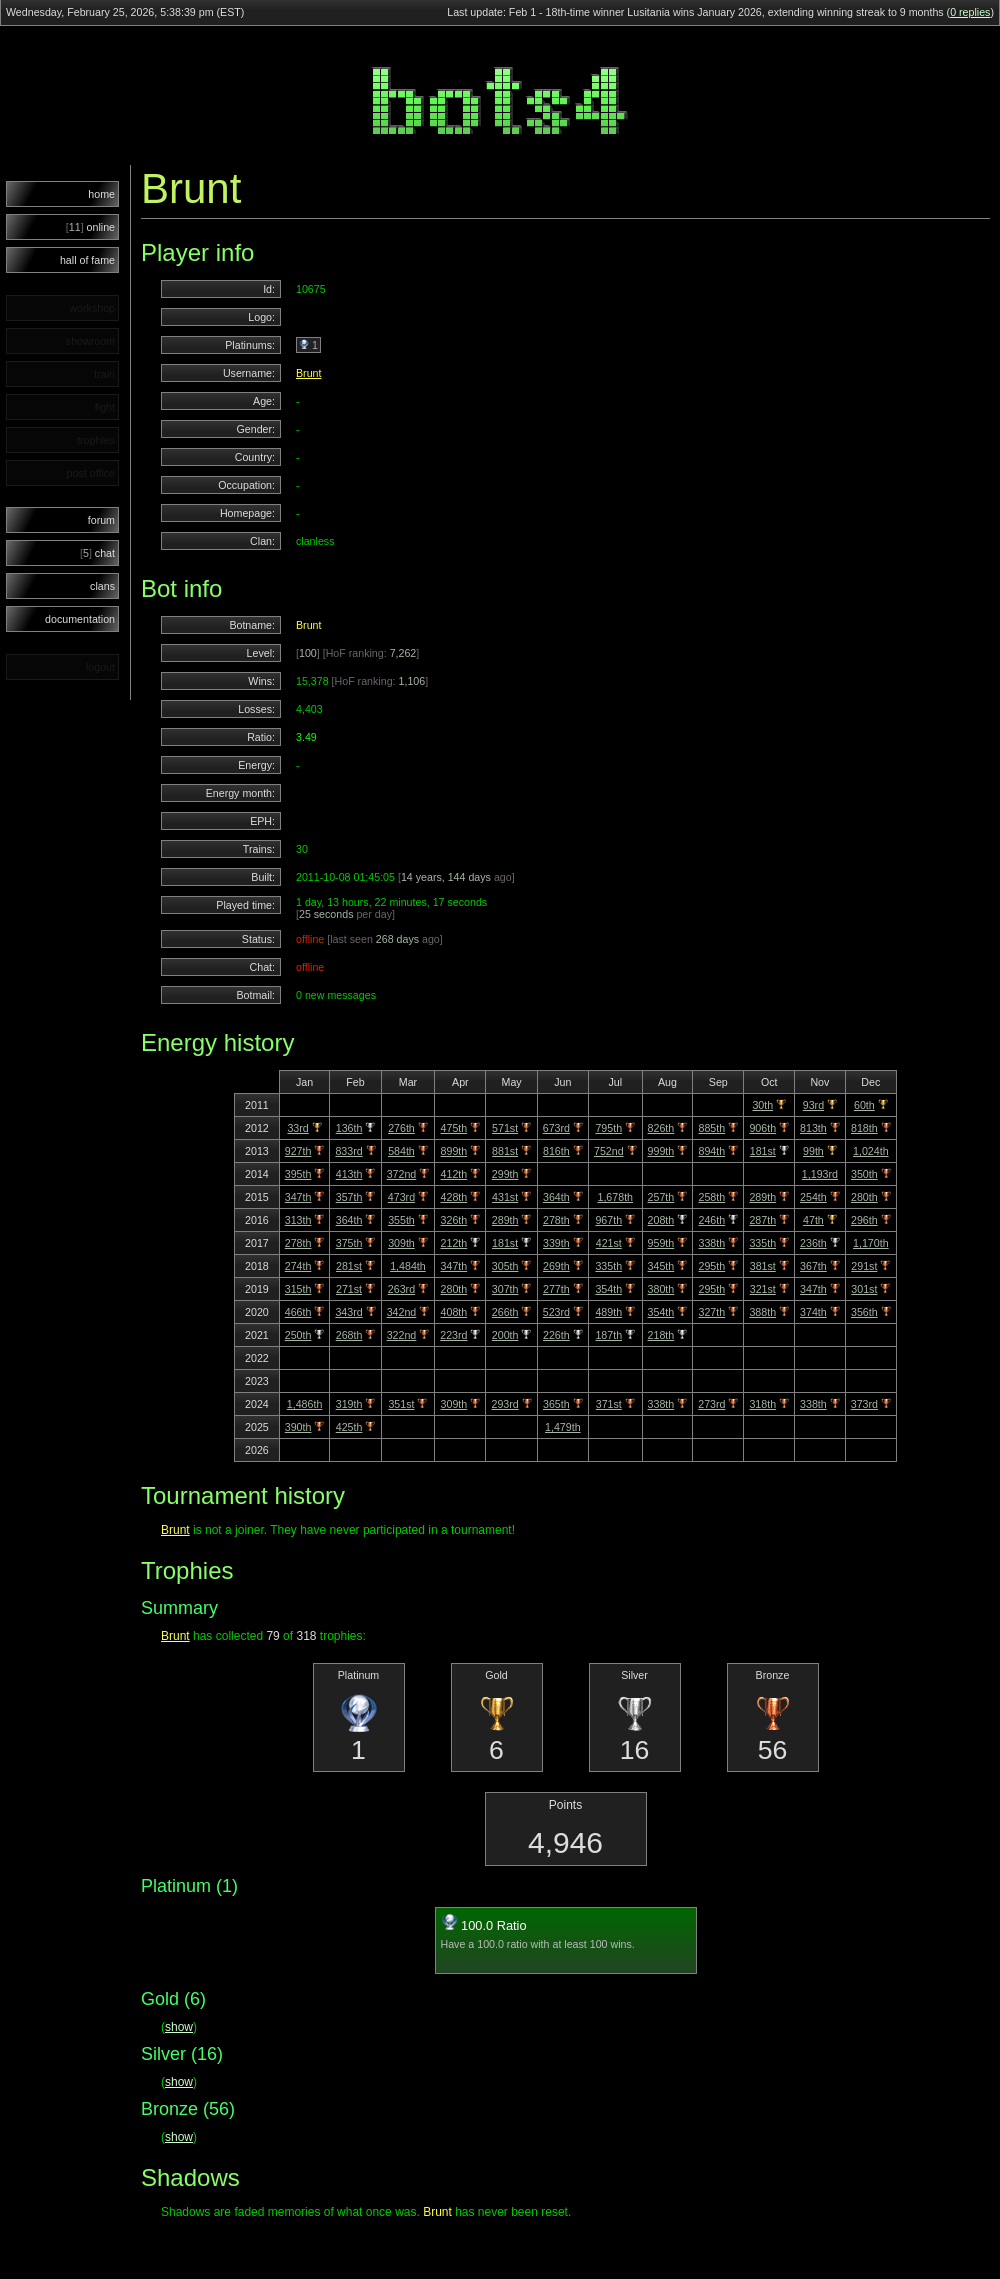  Describe the element at coordinates (864, 1105) in the screenshot. I see `60th` at that location.